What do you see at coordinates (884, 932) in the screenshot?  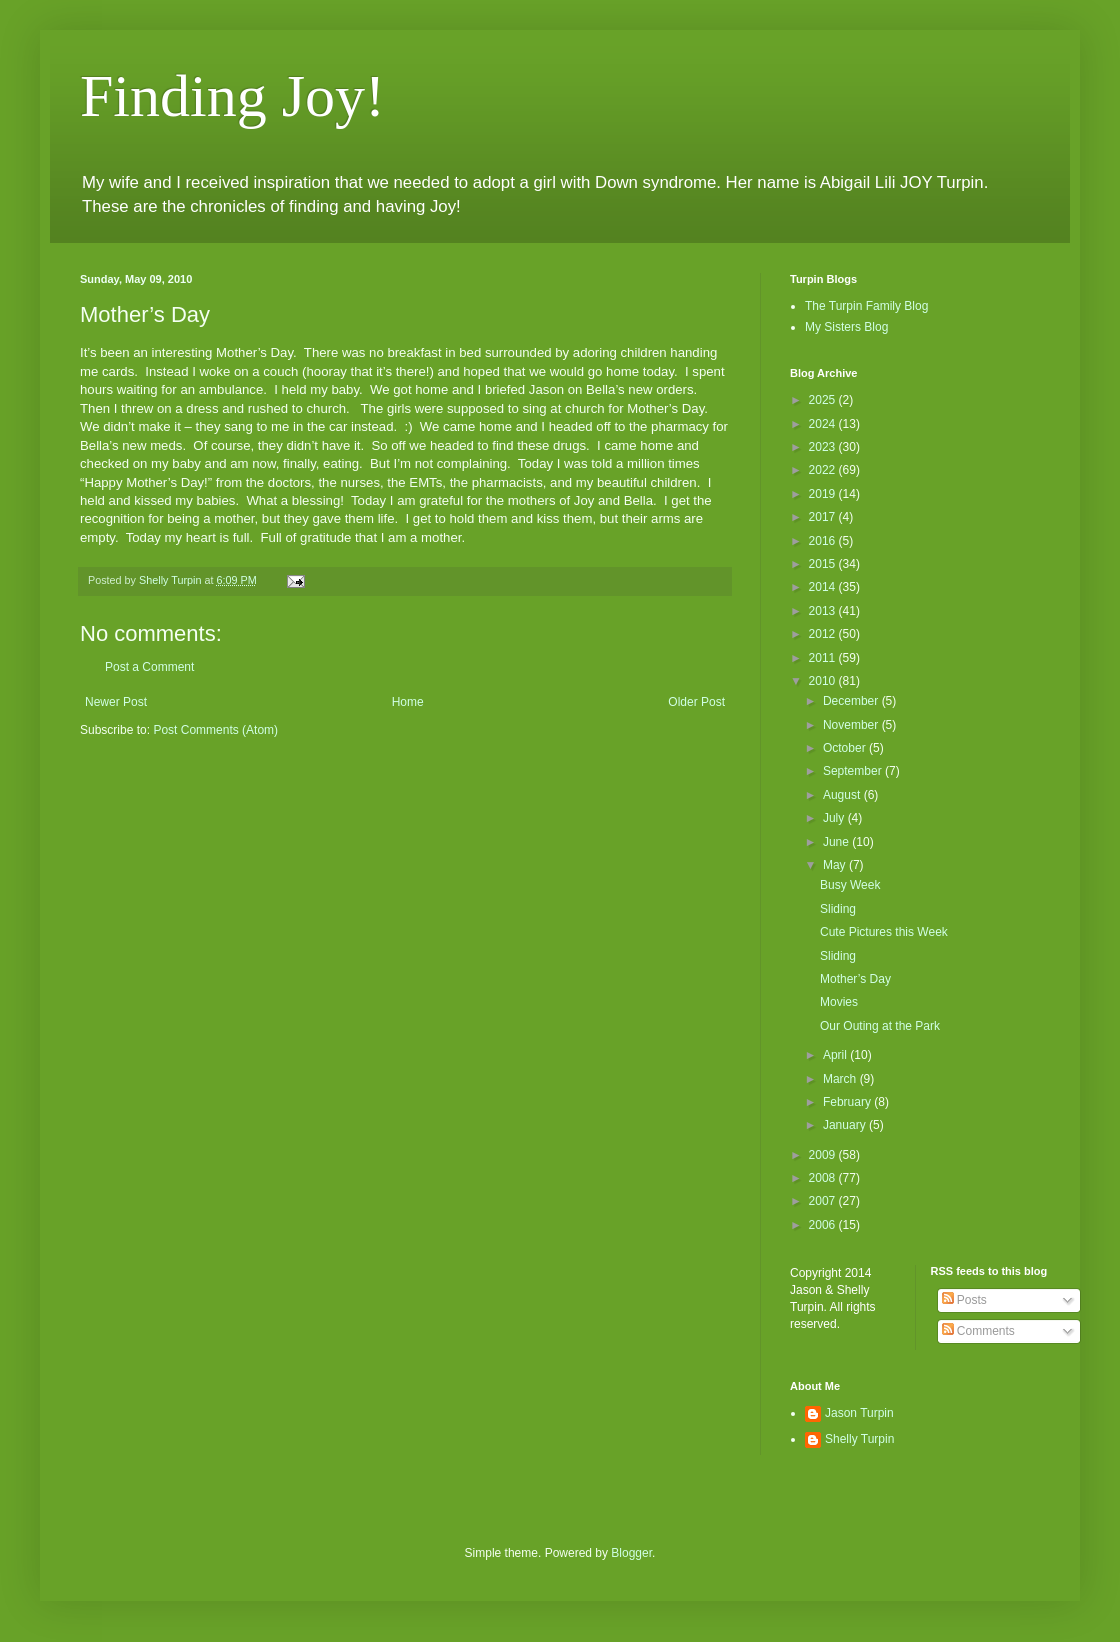 I see `Cute Pictures this Week` at bounding box center [884, 932].